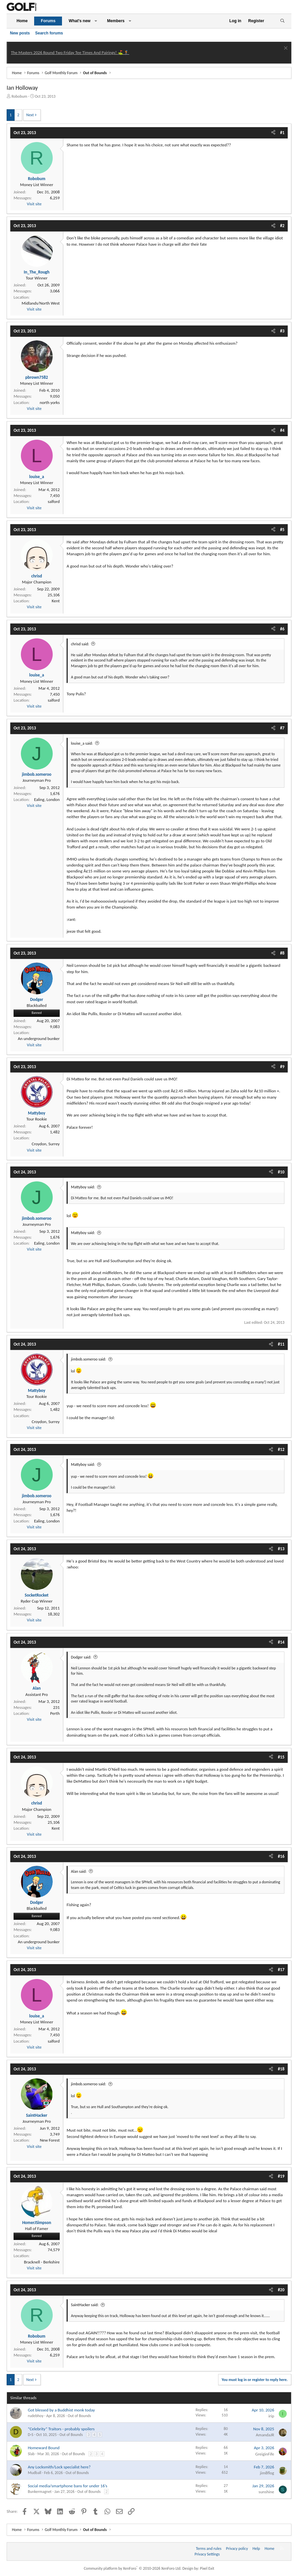 Image resolution: width=298 pixels, height=2576 pixels. What do you see at coordinates (61, 2409) in the screenshot?
I see `Got blessed by a Buddhist monk today` at bounding box center [61, 2409].